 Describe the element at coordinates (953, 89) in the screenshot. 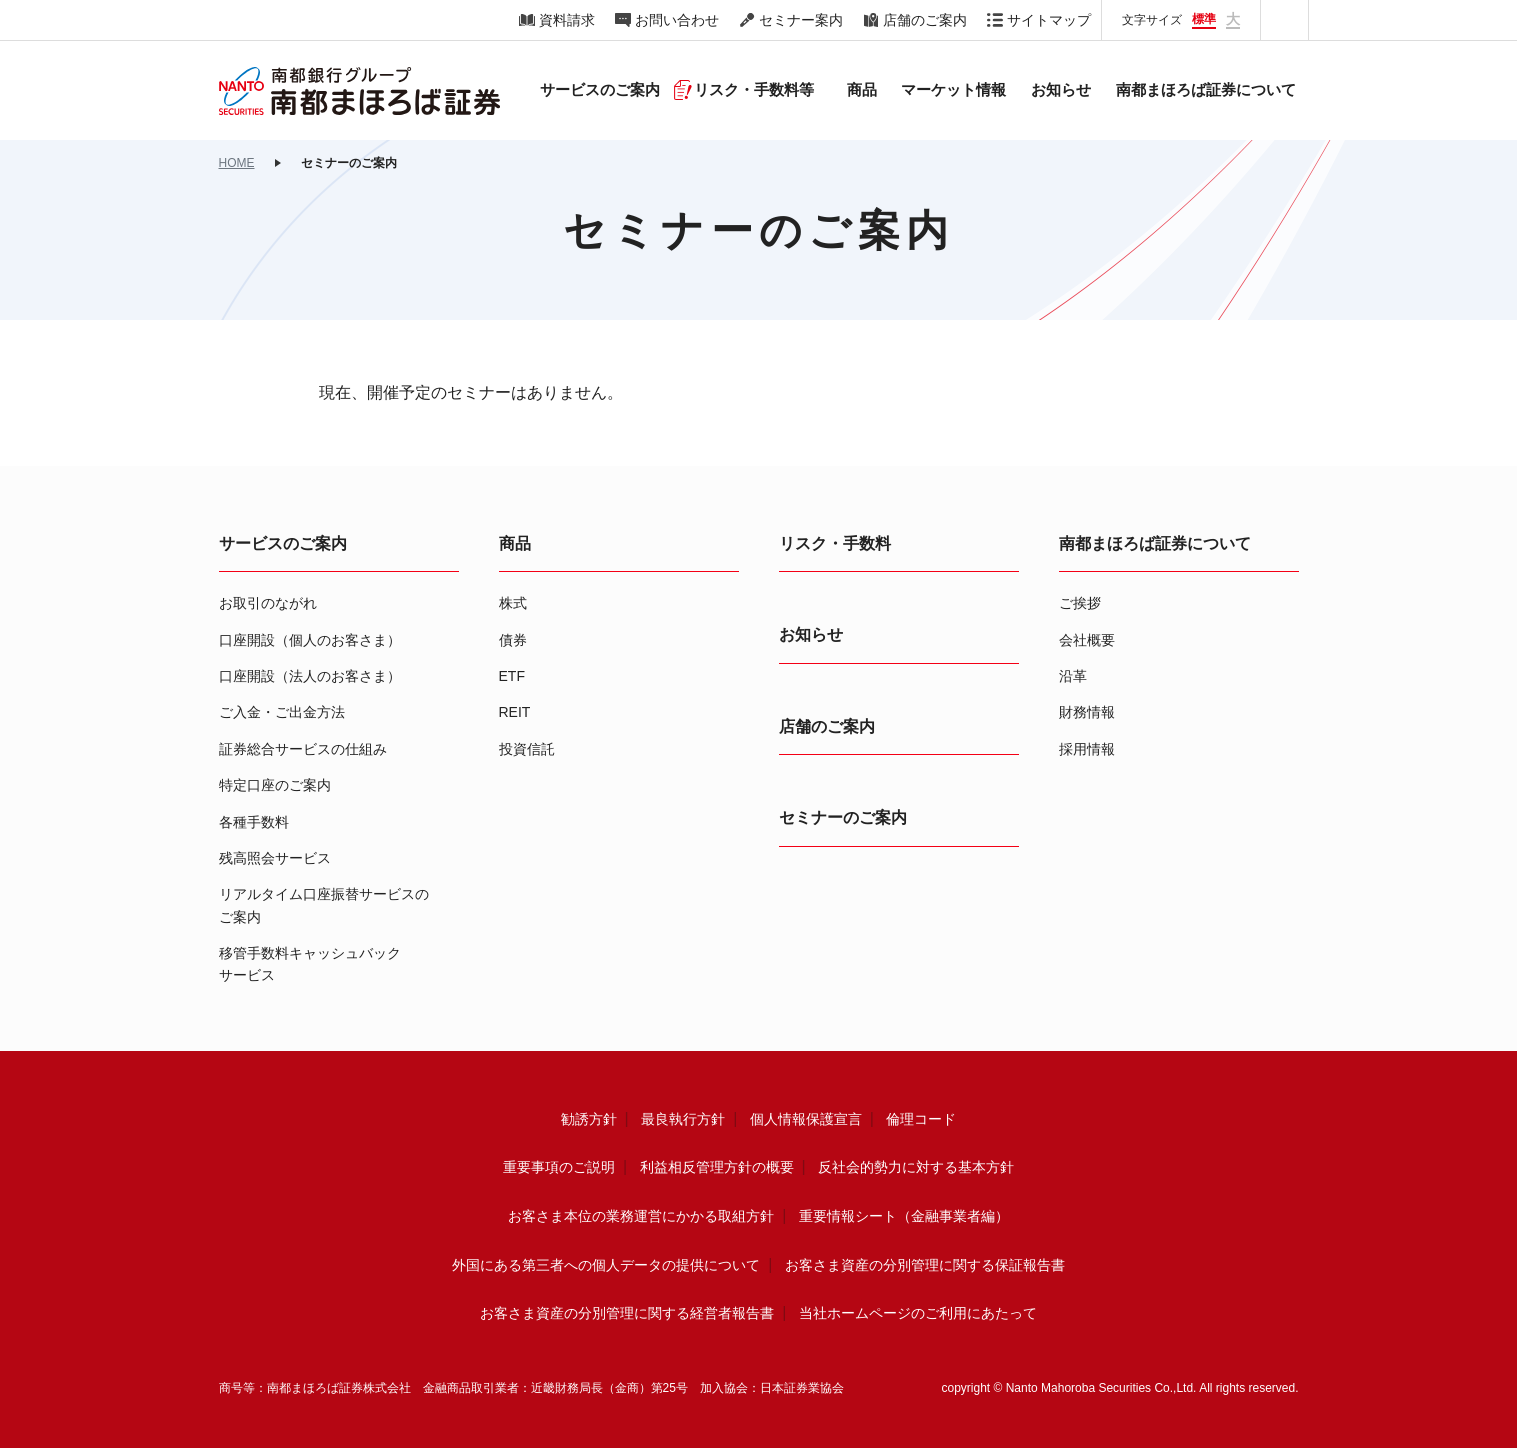

I see `マーケット情報` at that location.